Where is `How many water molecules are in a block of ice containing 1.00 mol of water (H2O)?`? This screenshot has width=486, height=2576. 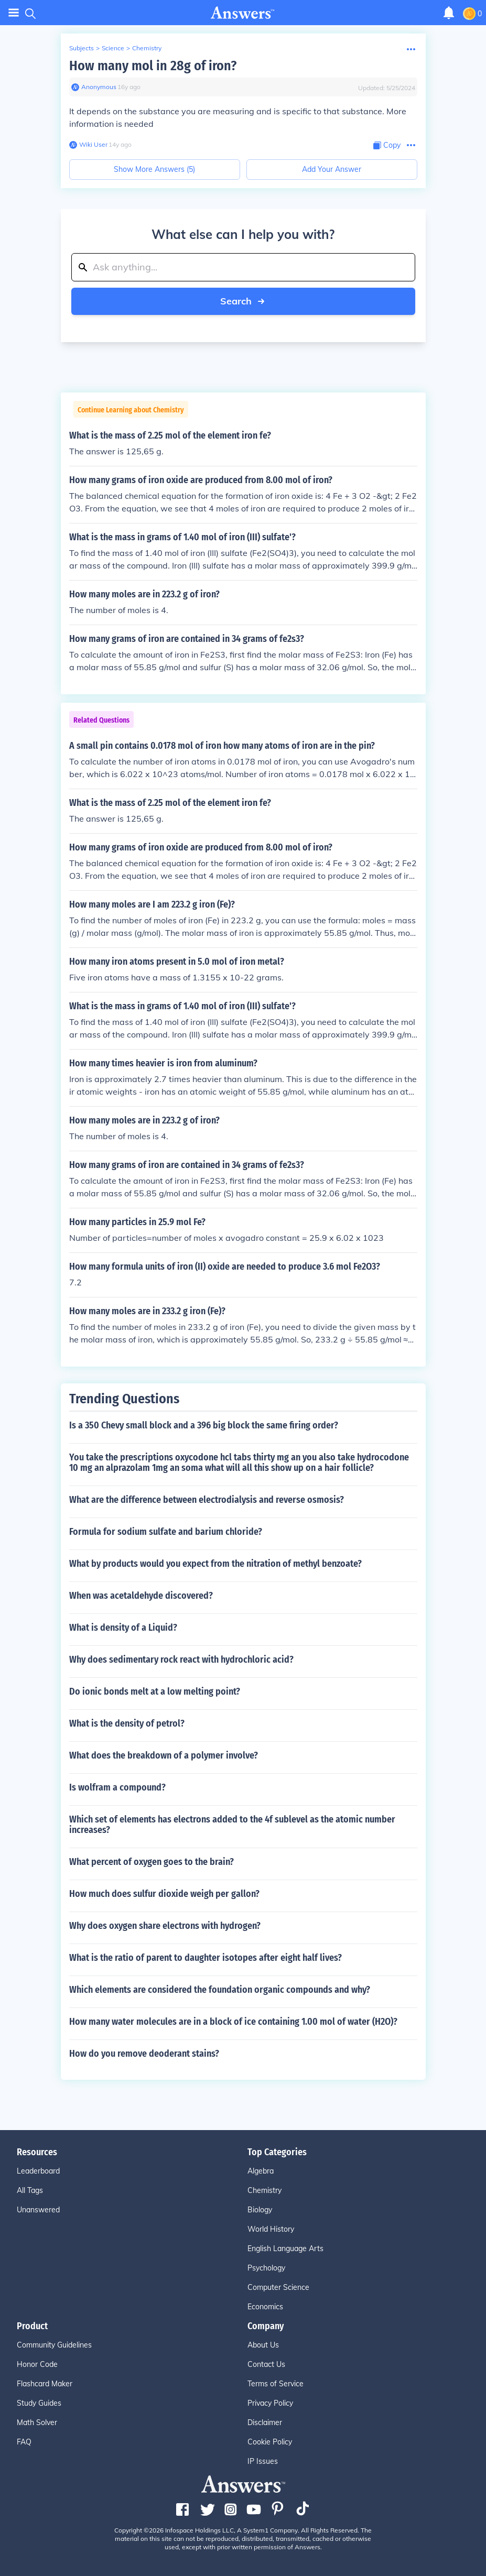 How many water molecules are in a block of ice containing 1.00 mol of water (H2O)? is located at coordinates (233, 2021).